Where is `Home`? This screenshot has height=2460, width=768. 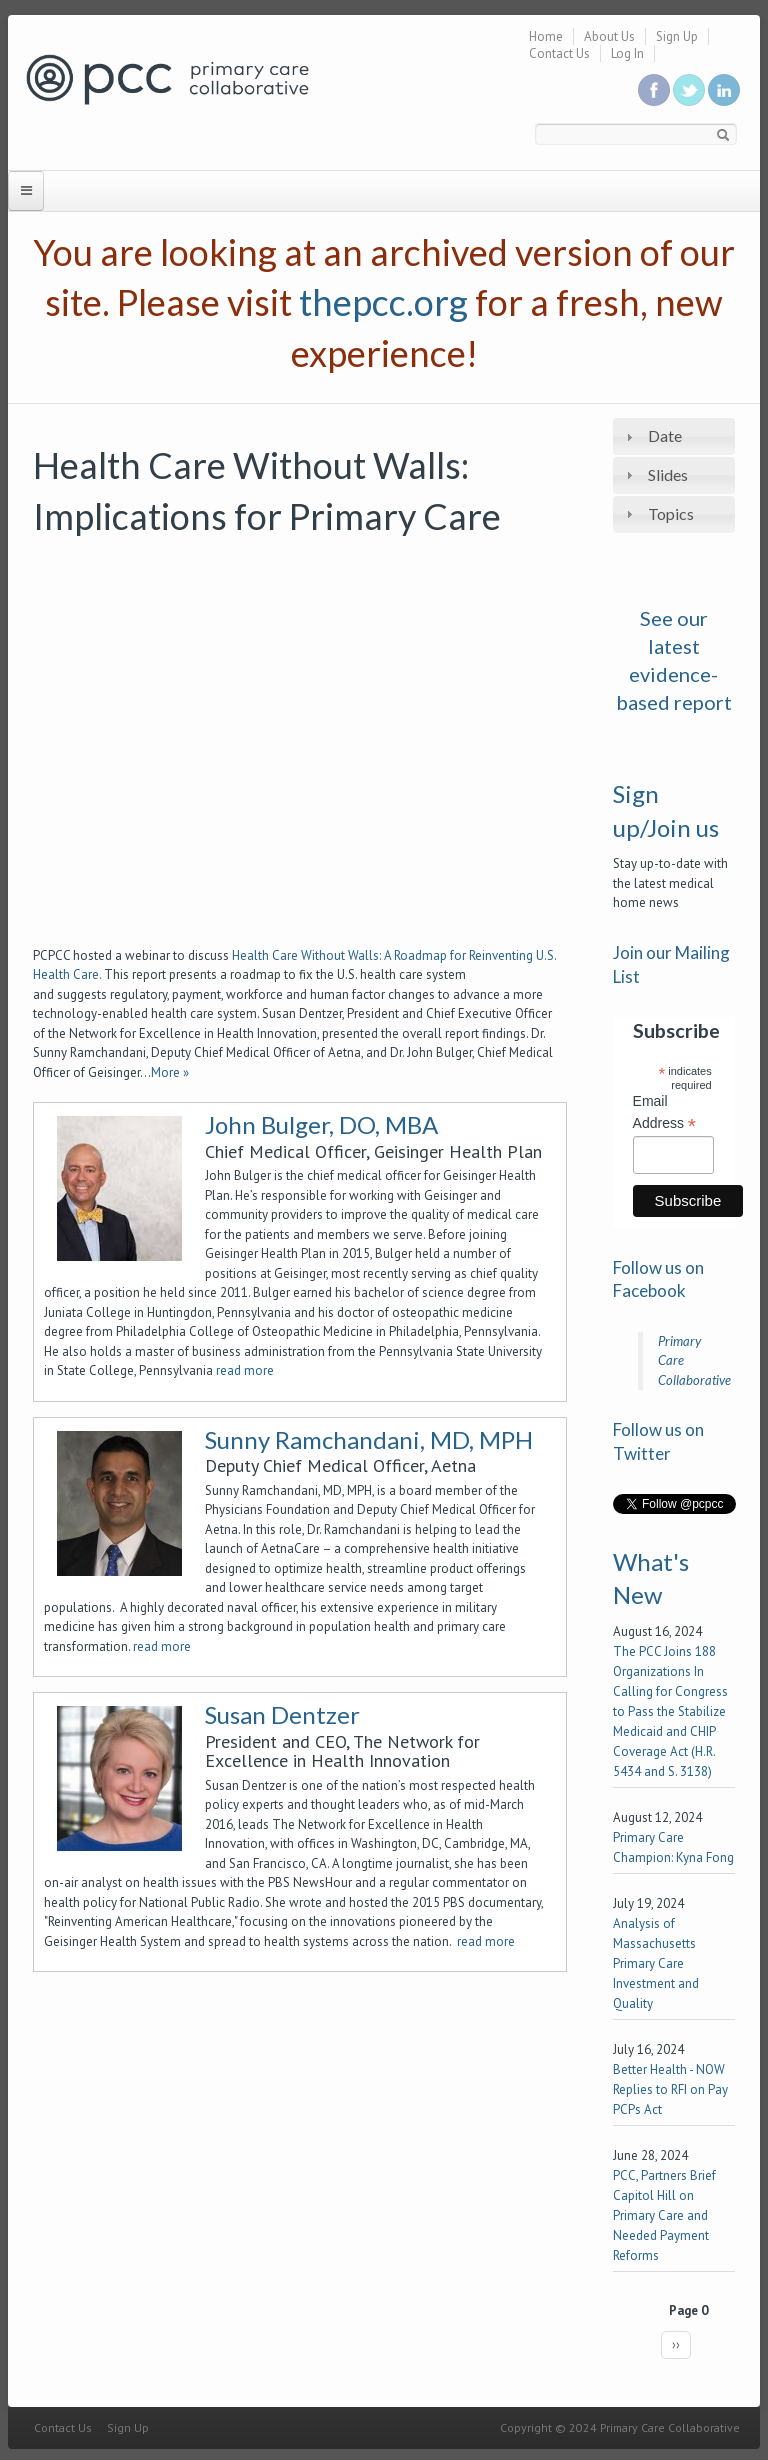
Home is located at coordinates (546, 36).